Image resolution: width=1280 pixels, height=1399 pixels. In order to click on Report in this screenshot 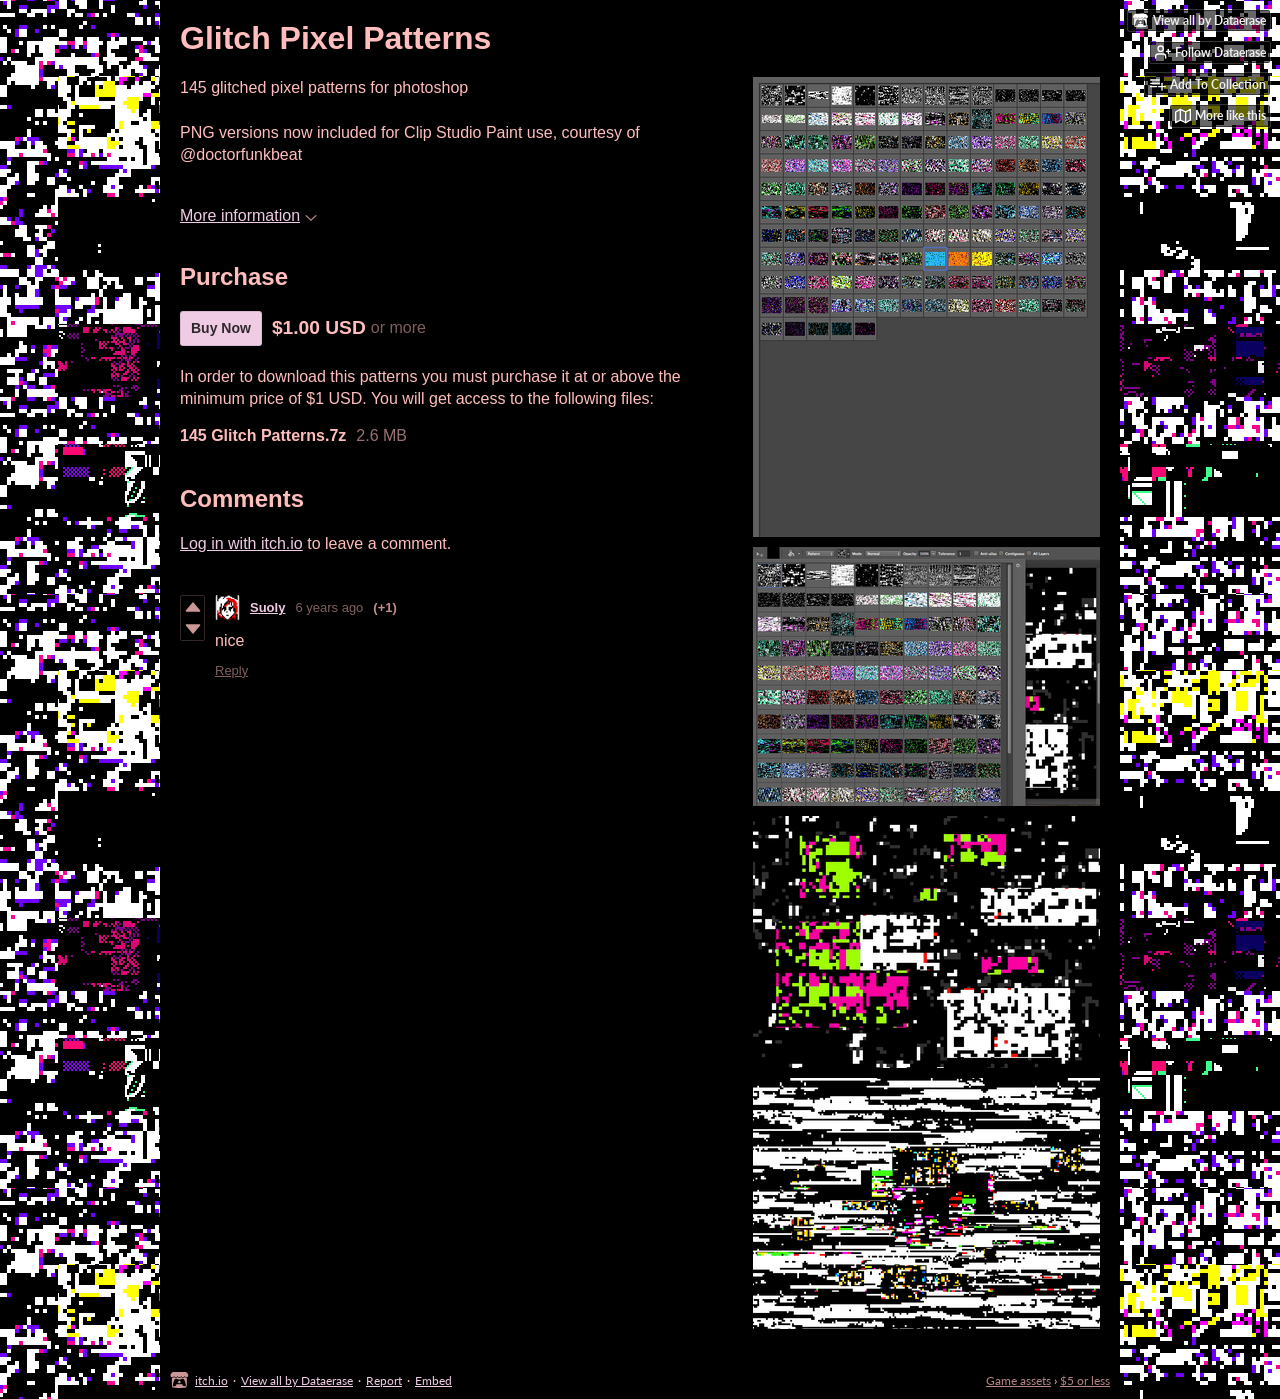, I will do `click(384, 1380)`.